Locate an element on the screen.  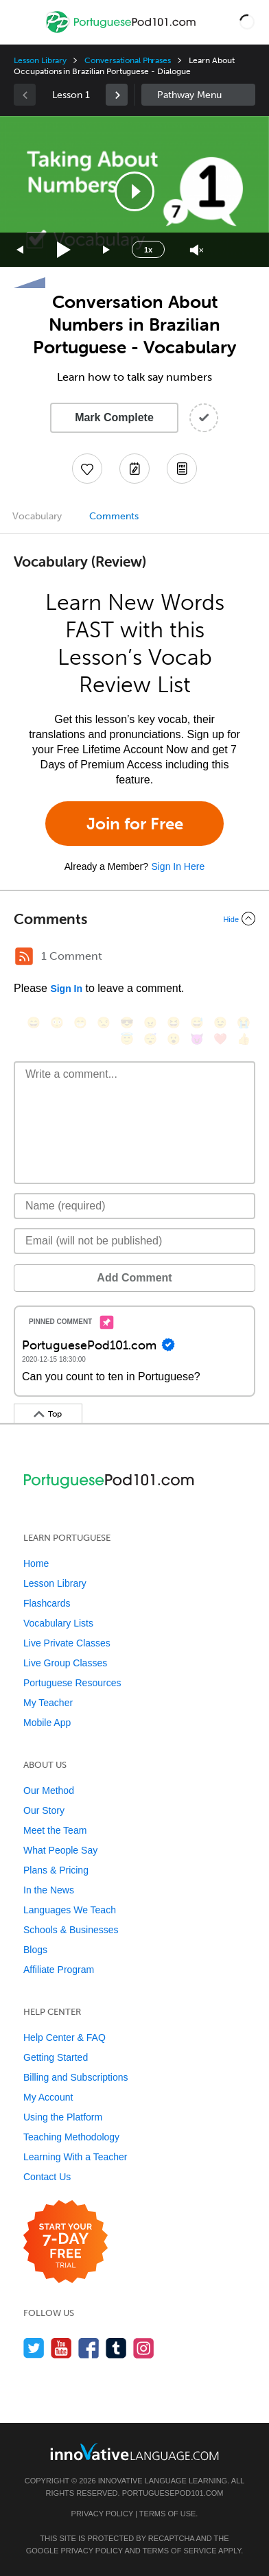
Our Method is located at coordinates (48, 1790).